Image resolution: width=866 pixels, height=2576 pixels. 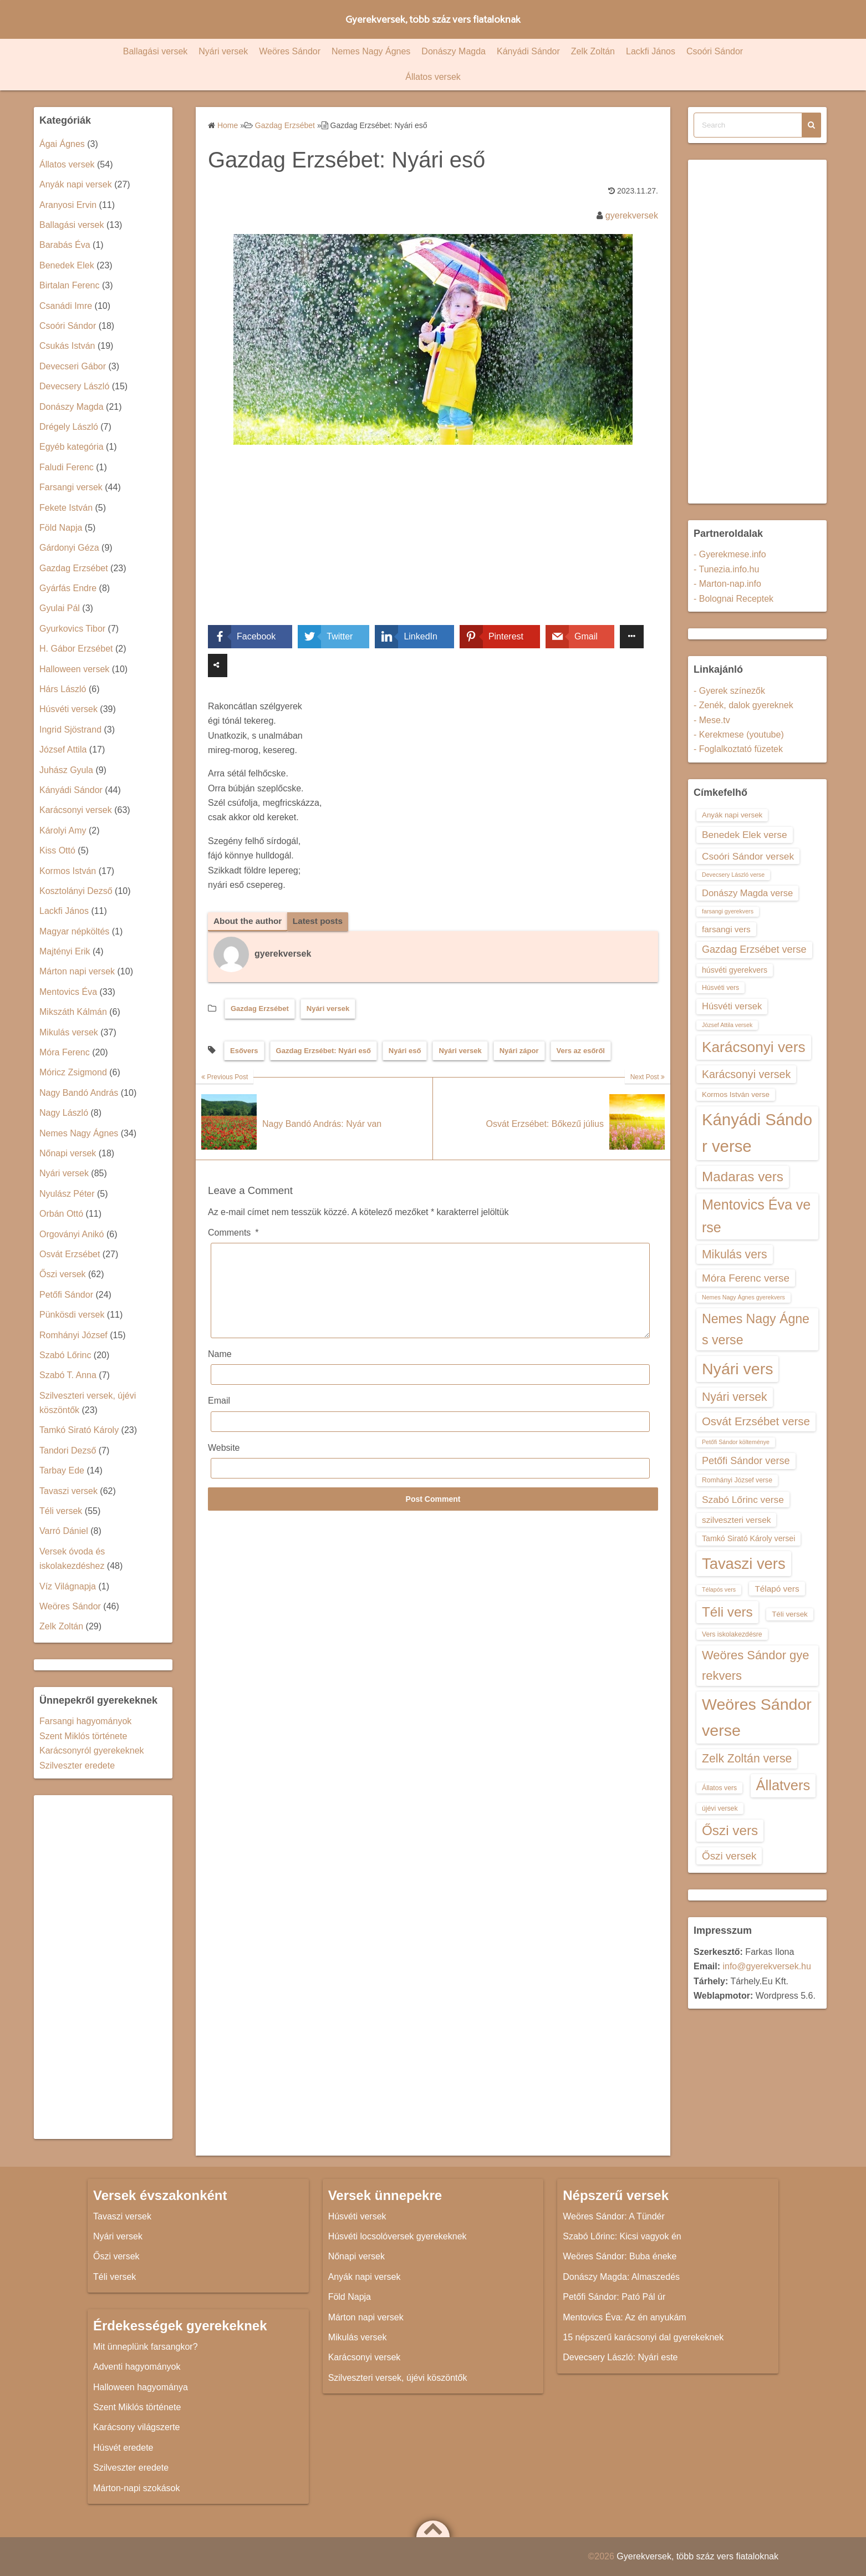 What do you see at coordinates (732, 1006) in the screenshot?
I see `Húsvéti versek [Húsvéti versek (17 elem)]` at bounding box center [732, 1006].